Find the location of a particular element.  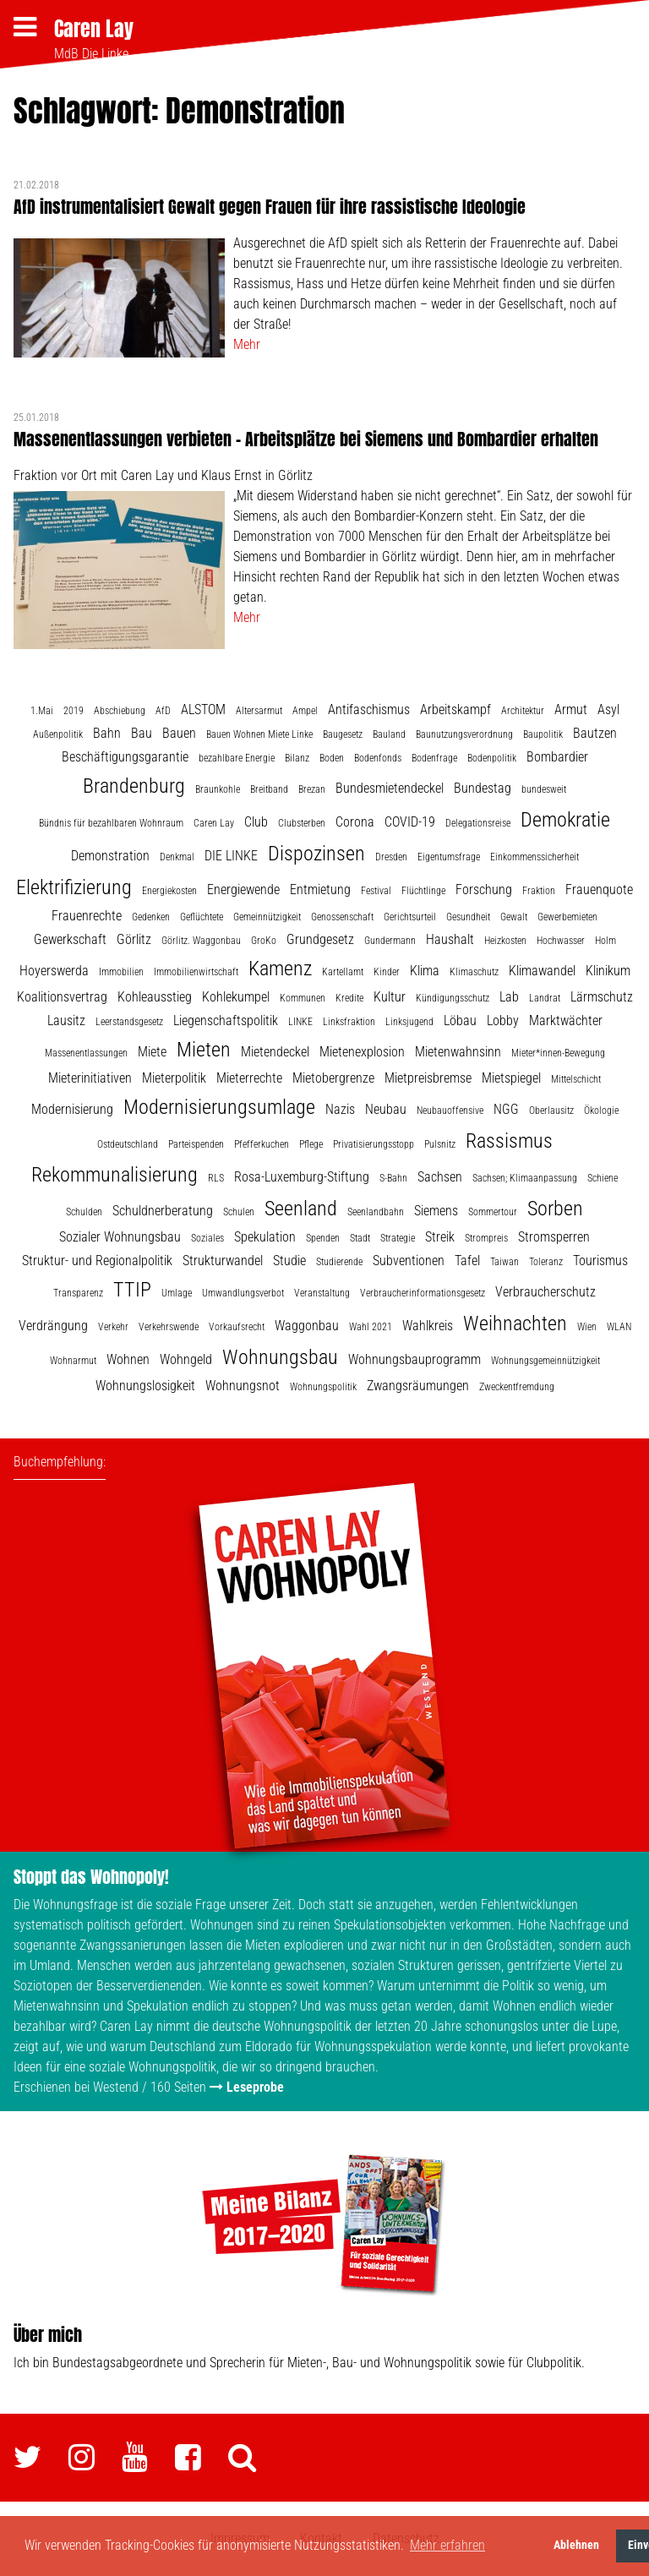

Lab is located at coordinates (509, 997).